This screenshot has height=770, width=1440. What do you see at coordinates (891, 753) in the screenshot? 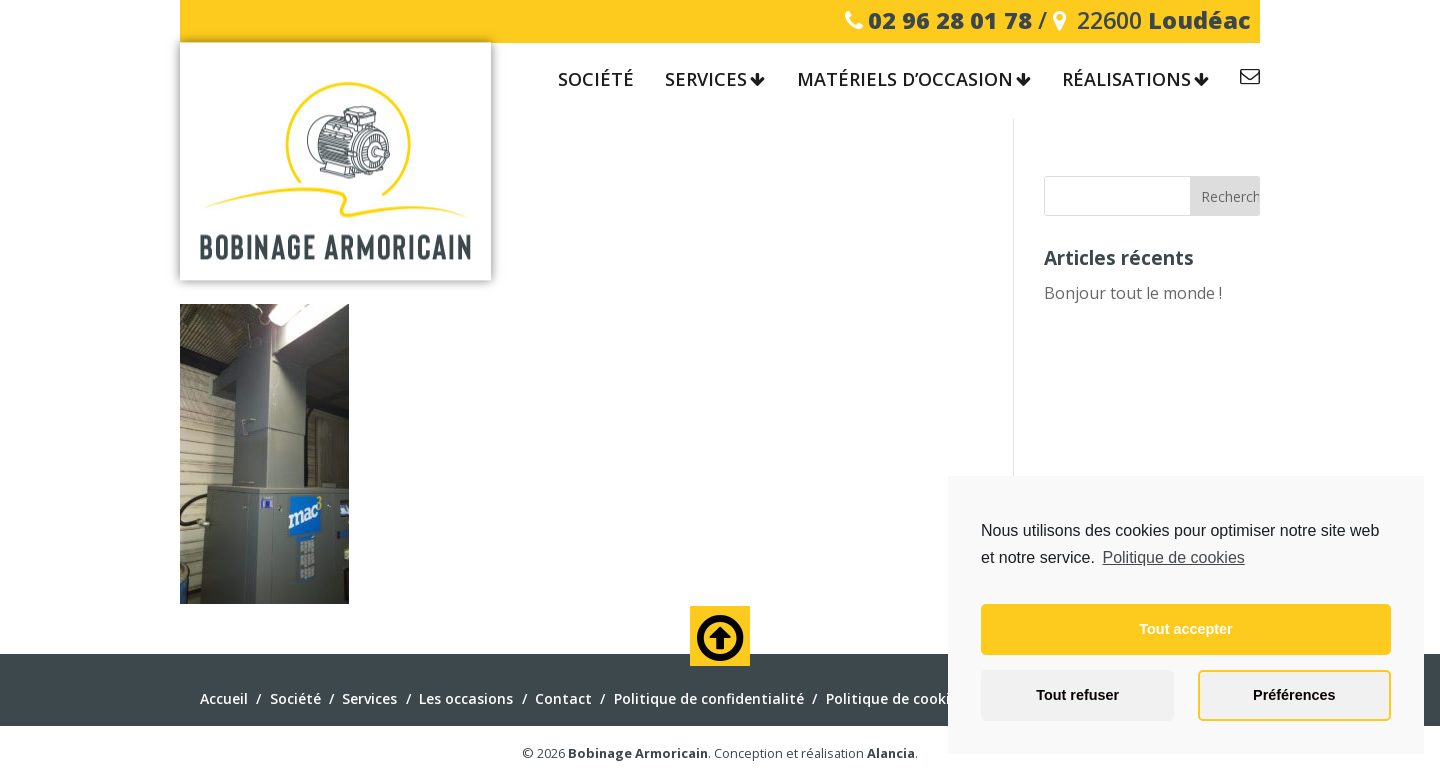
I see `Alancia` at bounding box center [891, 753].